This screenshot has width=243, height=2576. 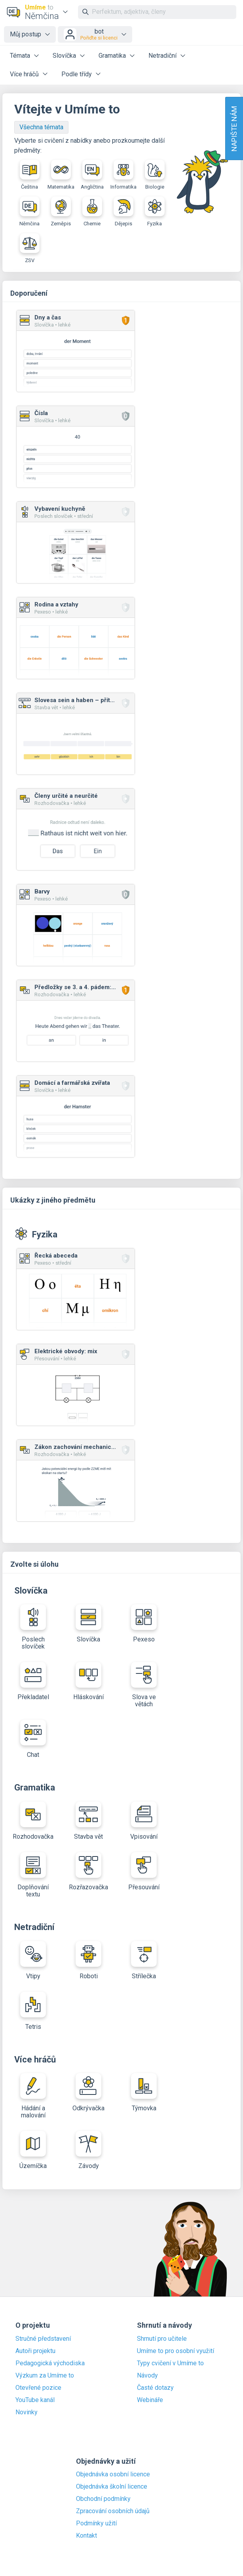 What do you see at coordinates (50, 2363) in the screenshot?
I see `Pedagogická východiska` at bounding box center [50, 2363].